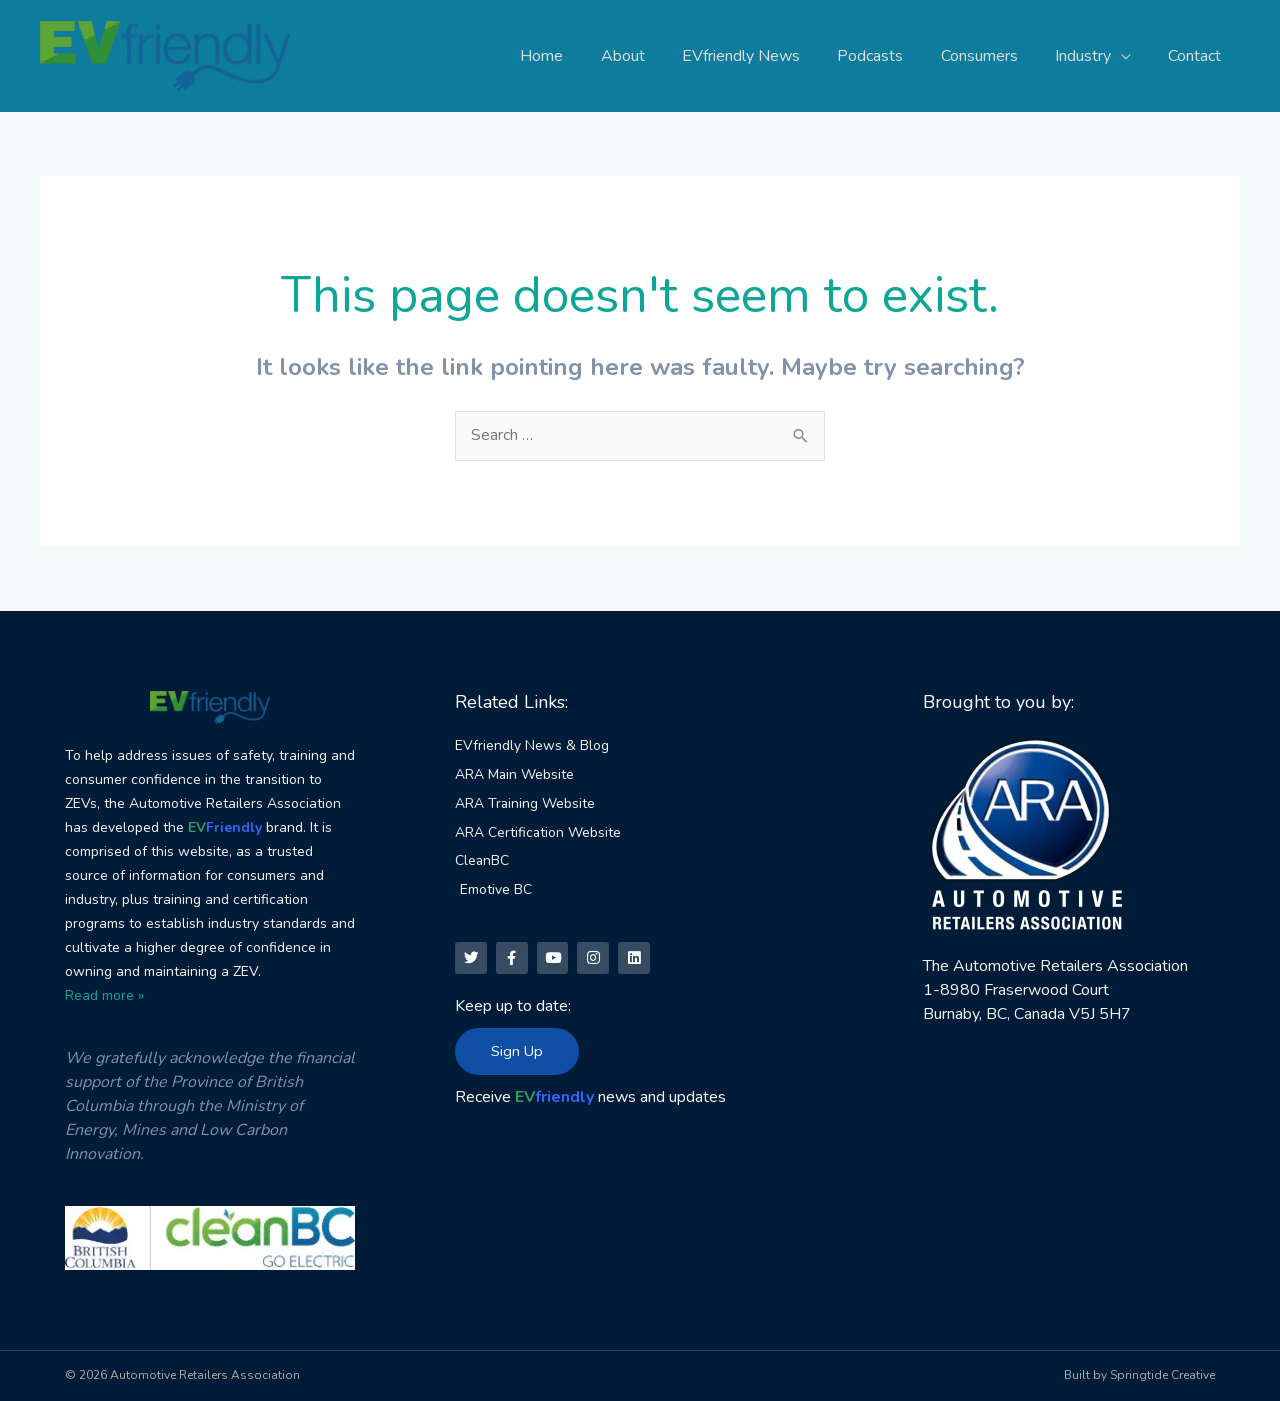 The width and height of the screenshot is (1280, 1401). What do you see at coordinates (889, 56) in the screenshot?
I see `Podcasts` at bounding box center [889, 56].